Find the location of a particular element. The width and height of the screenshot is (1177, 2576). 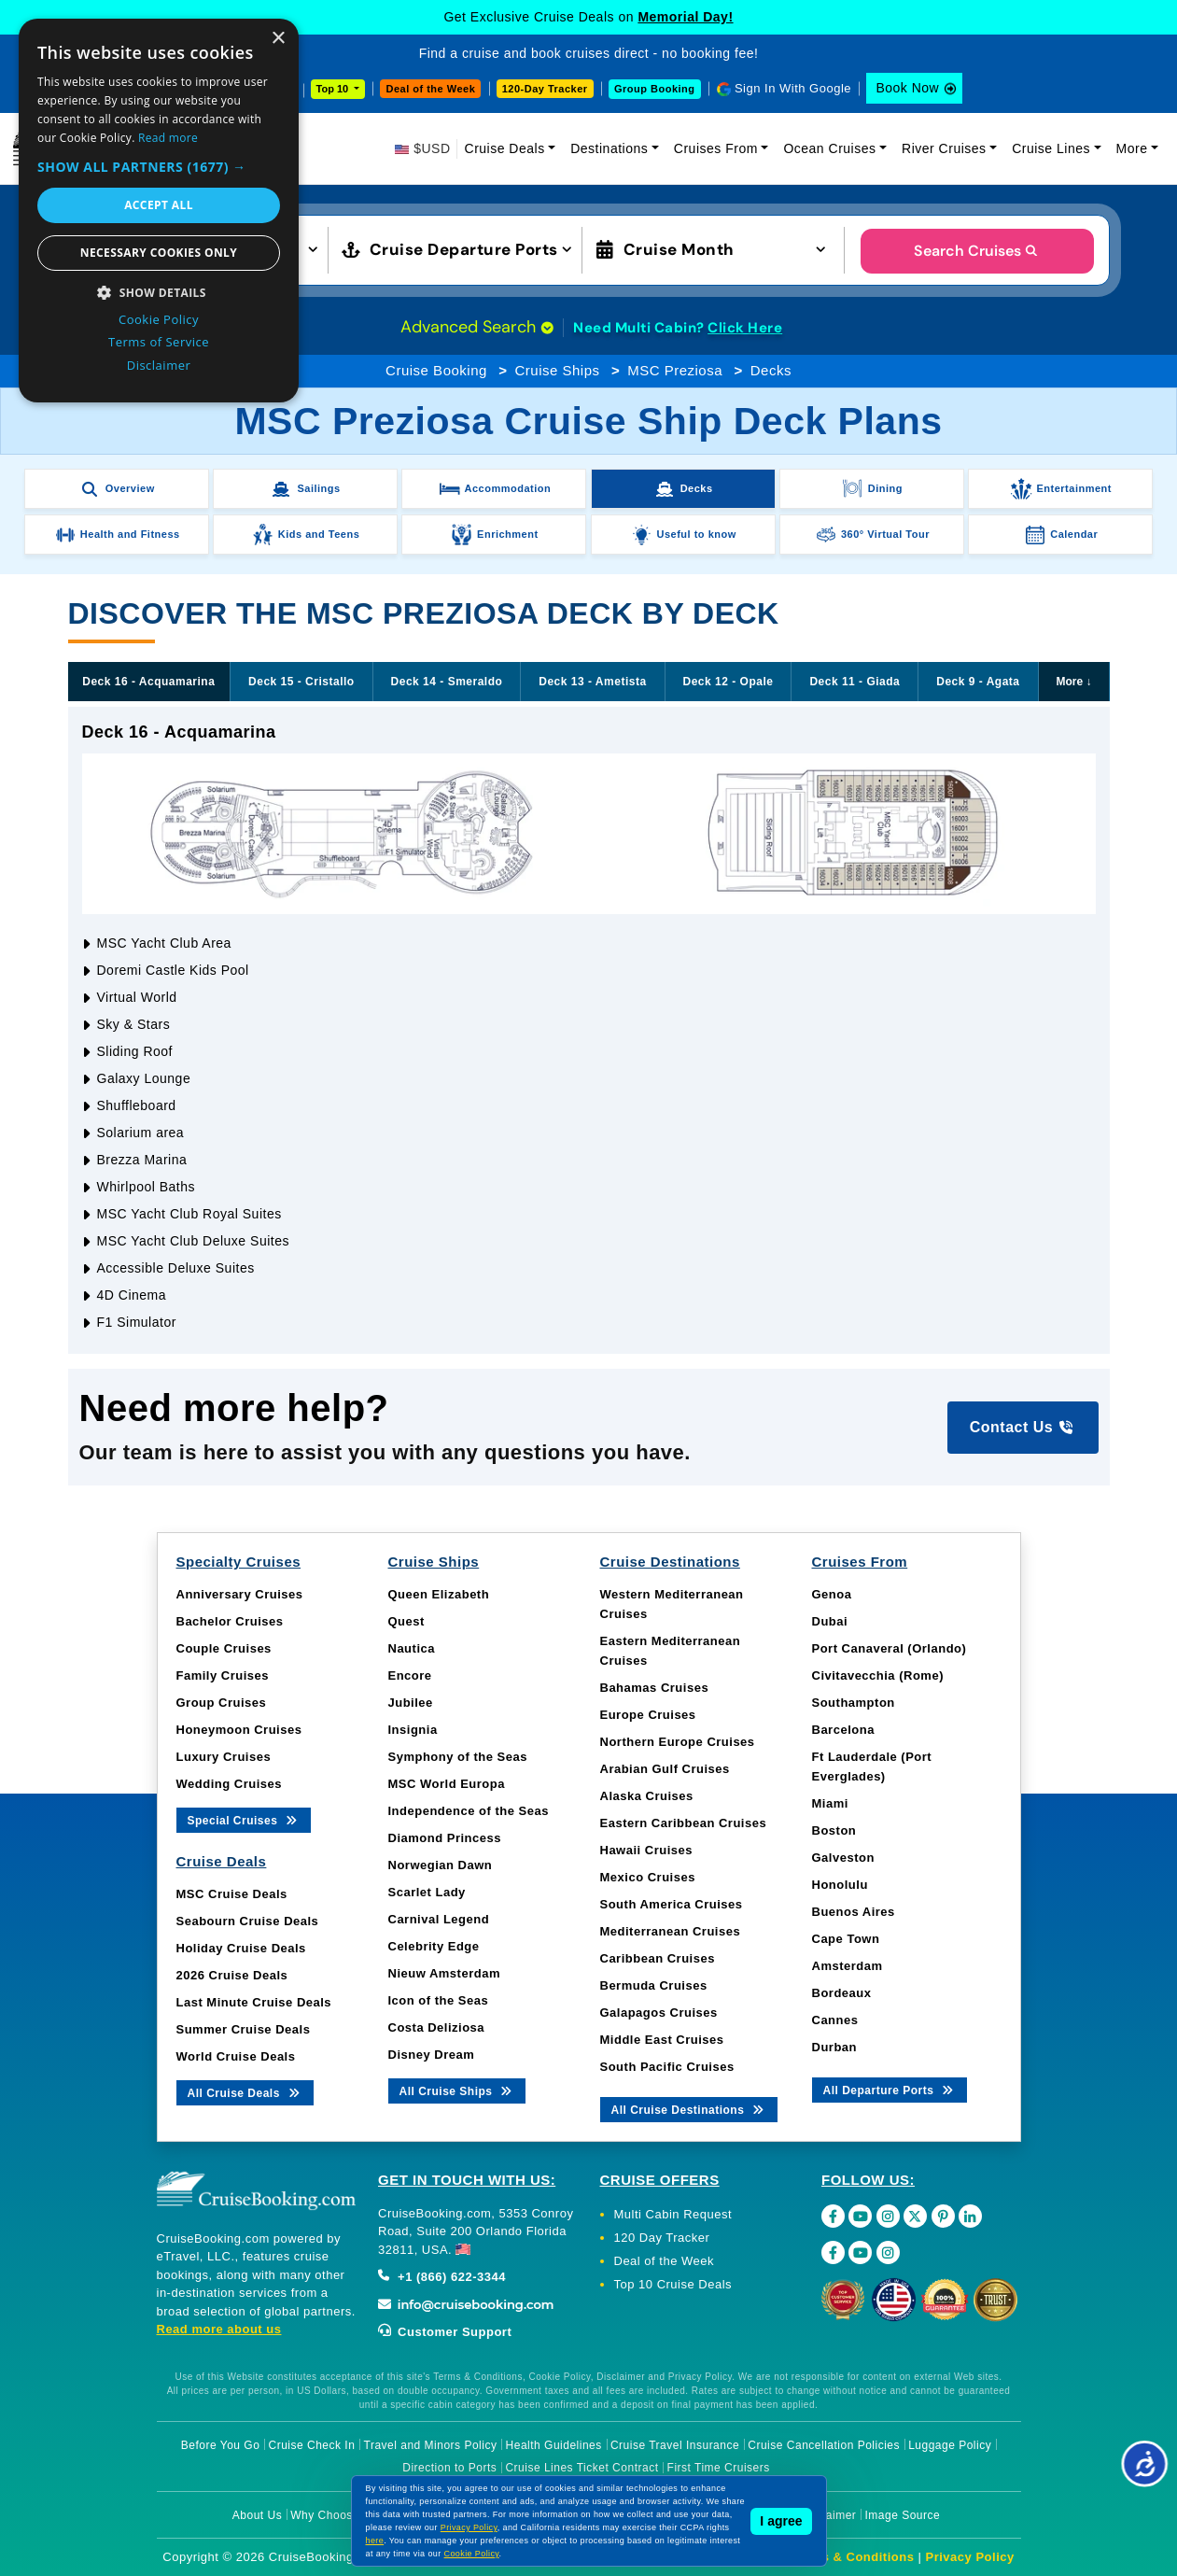

All Cruise Deals is located at coordinates (245, 2092).